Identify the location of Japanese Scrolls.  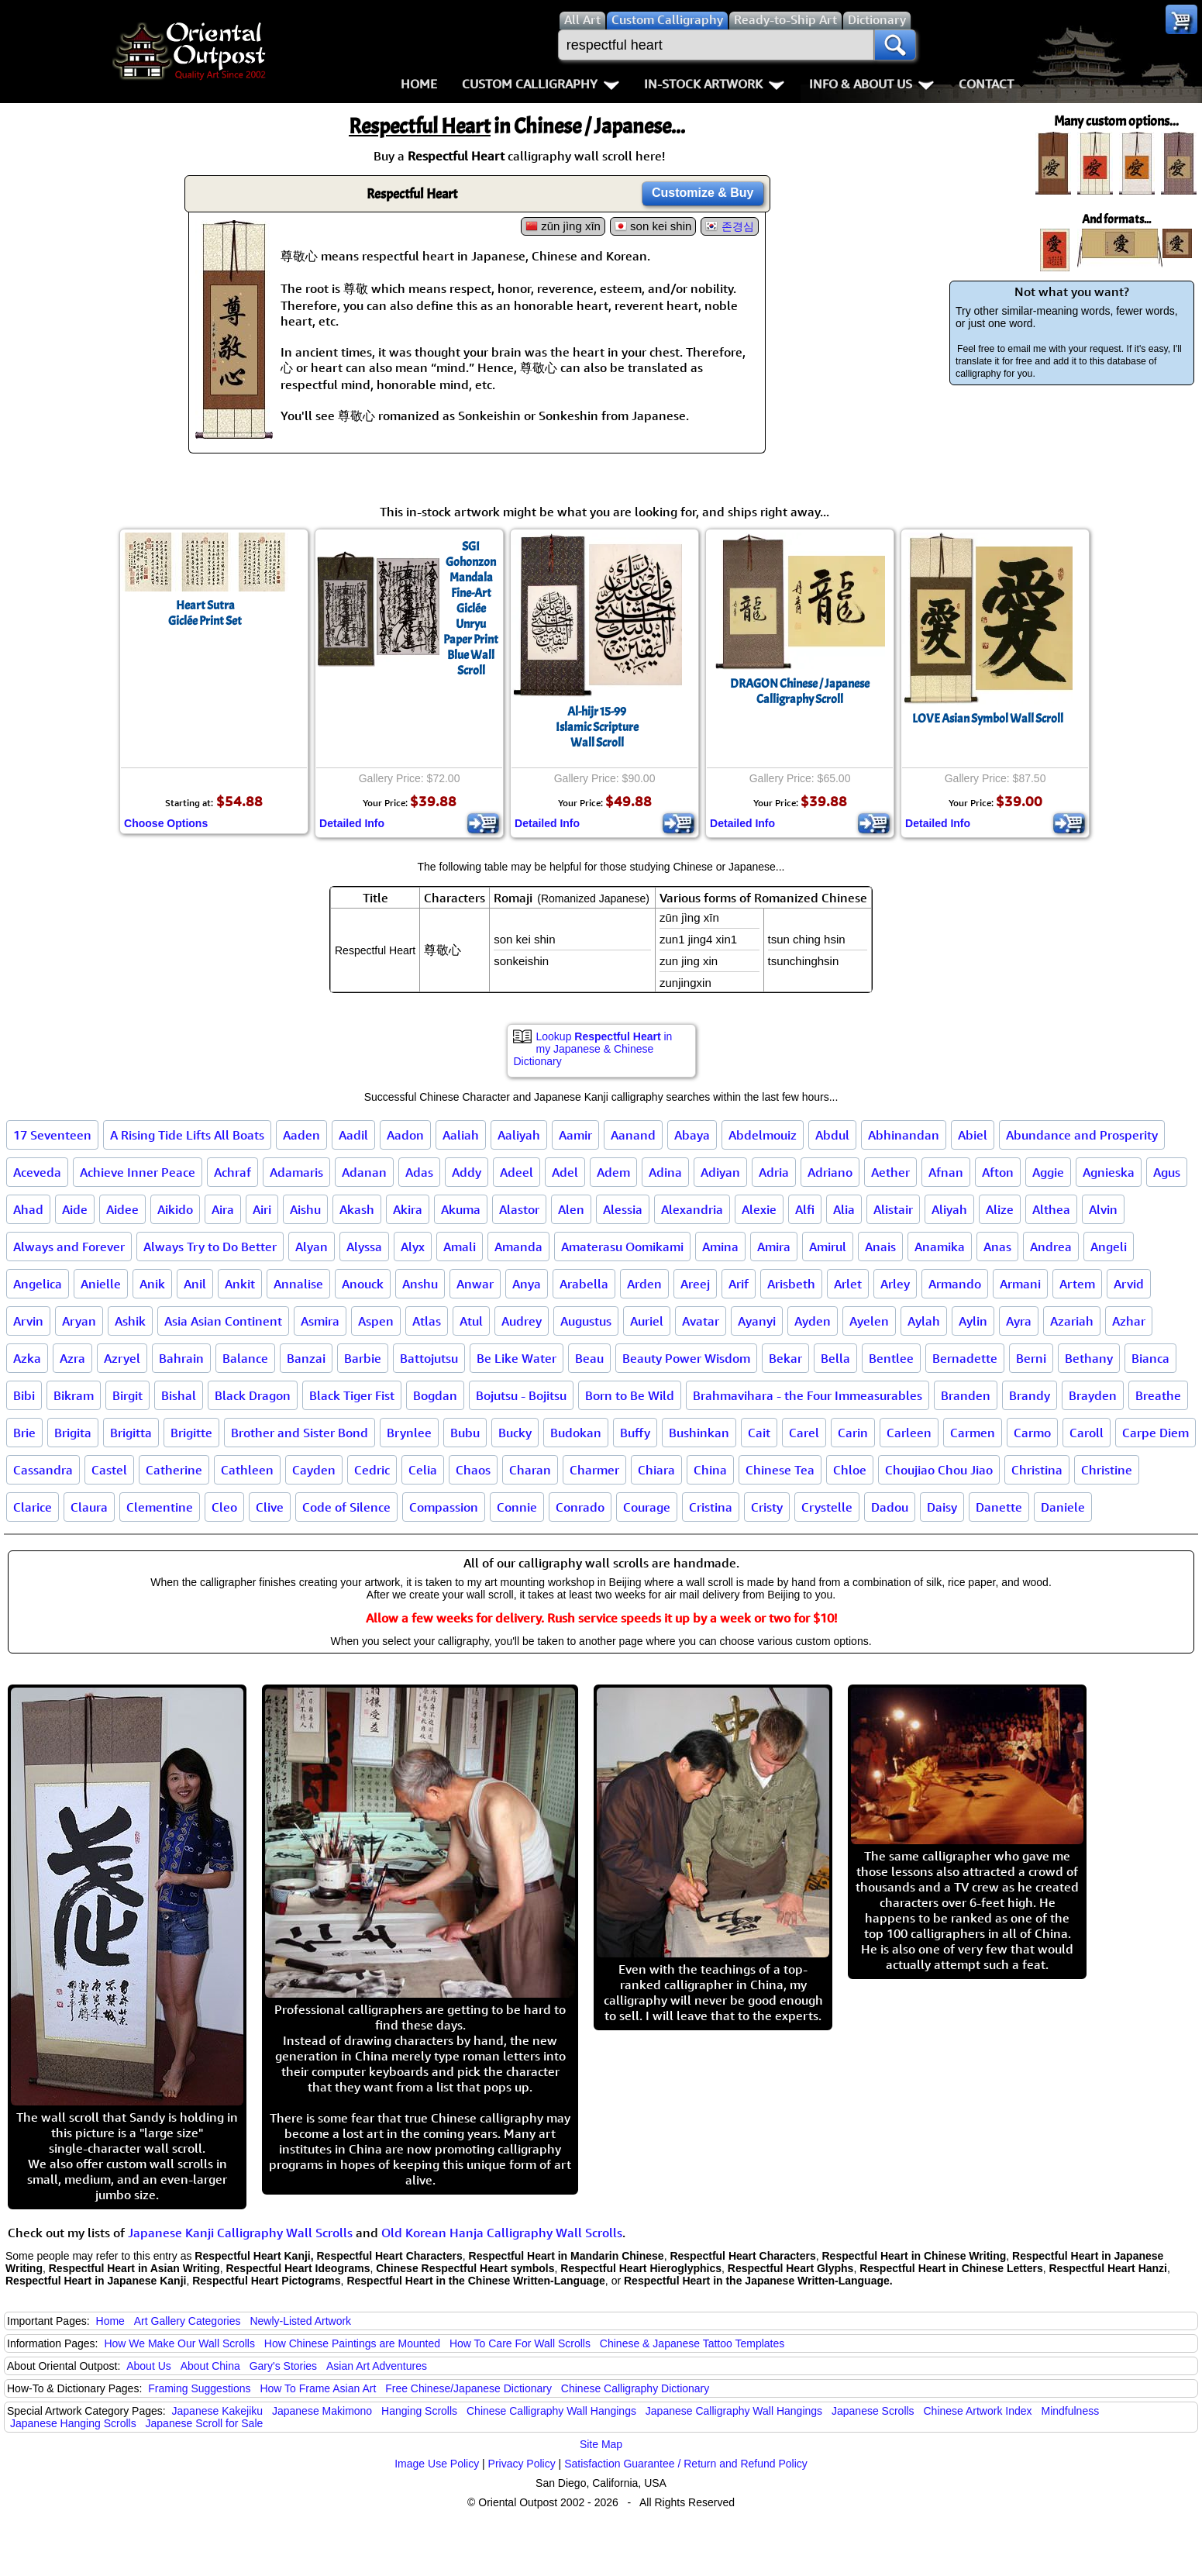
(873, 2411).